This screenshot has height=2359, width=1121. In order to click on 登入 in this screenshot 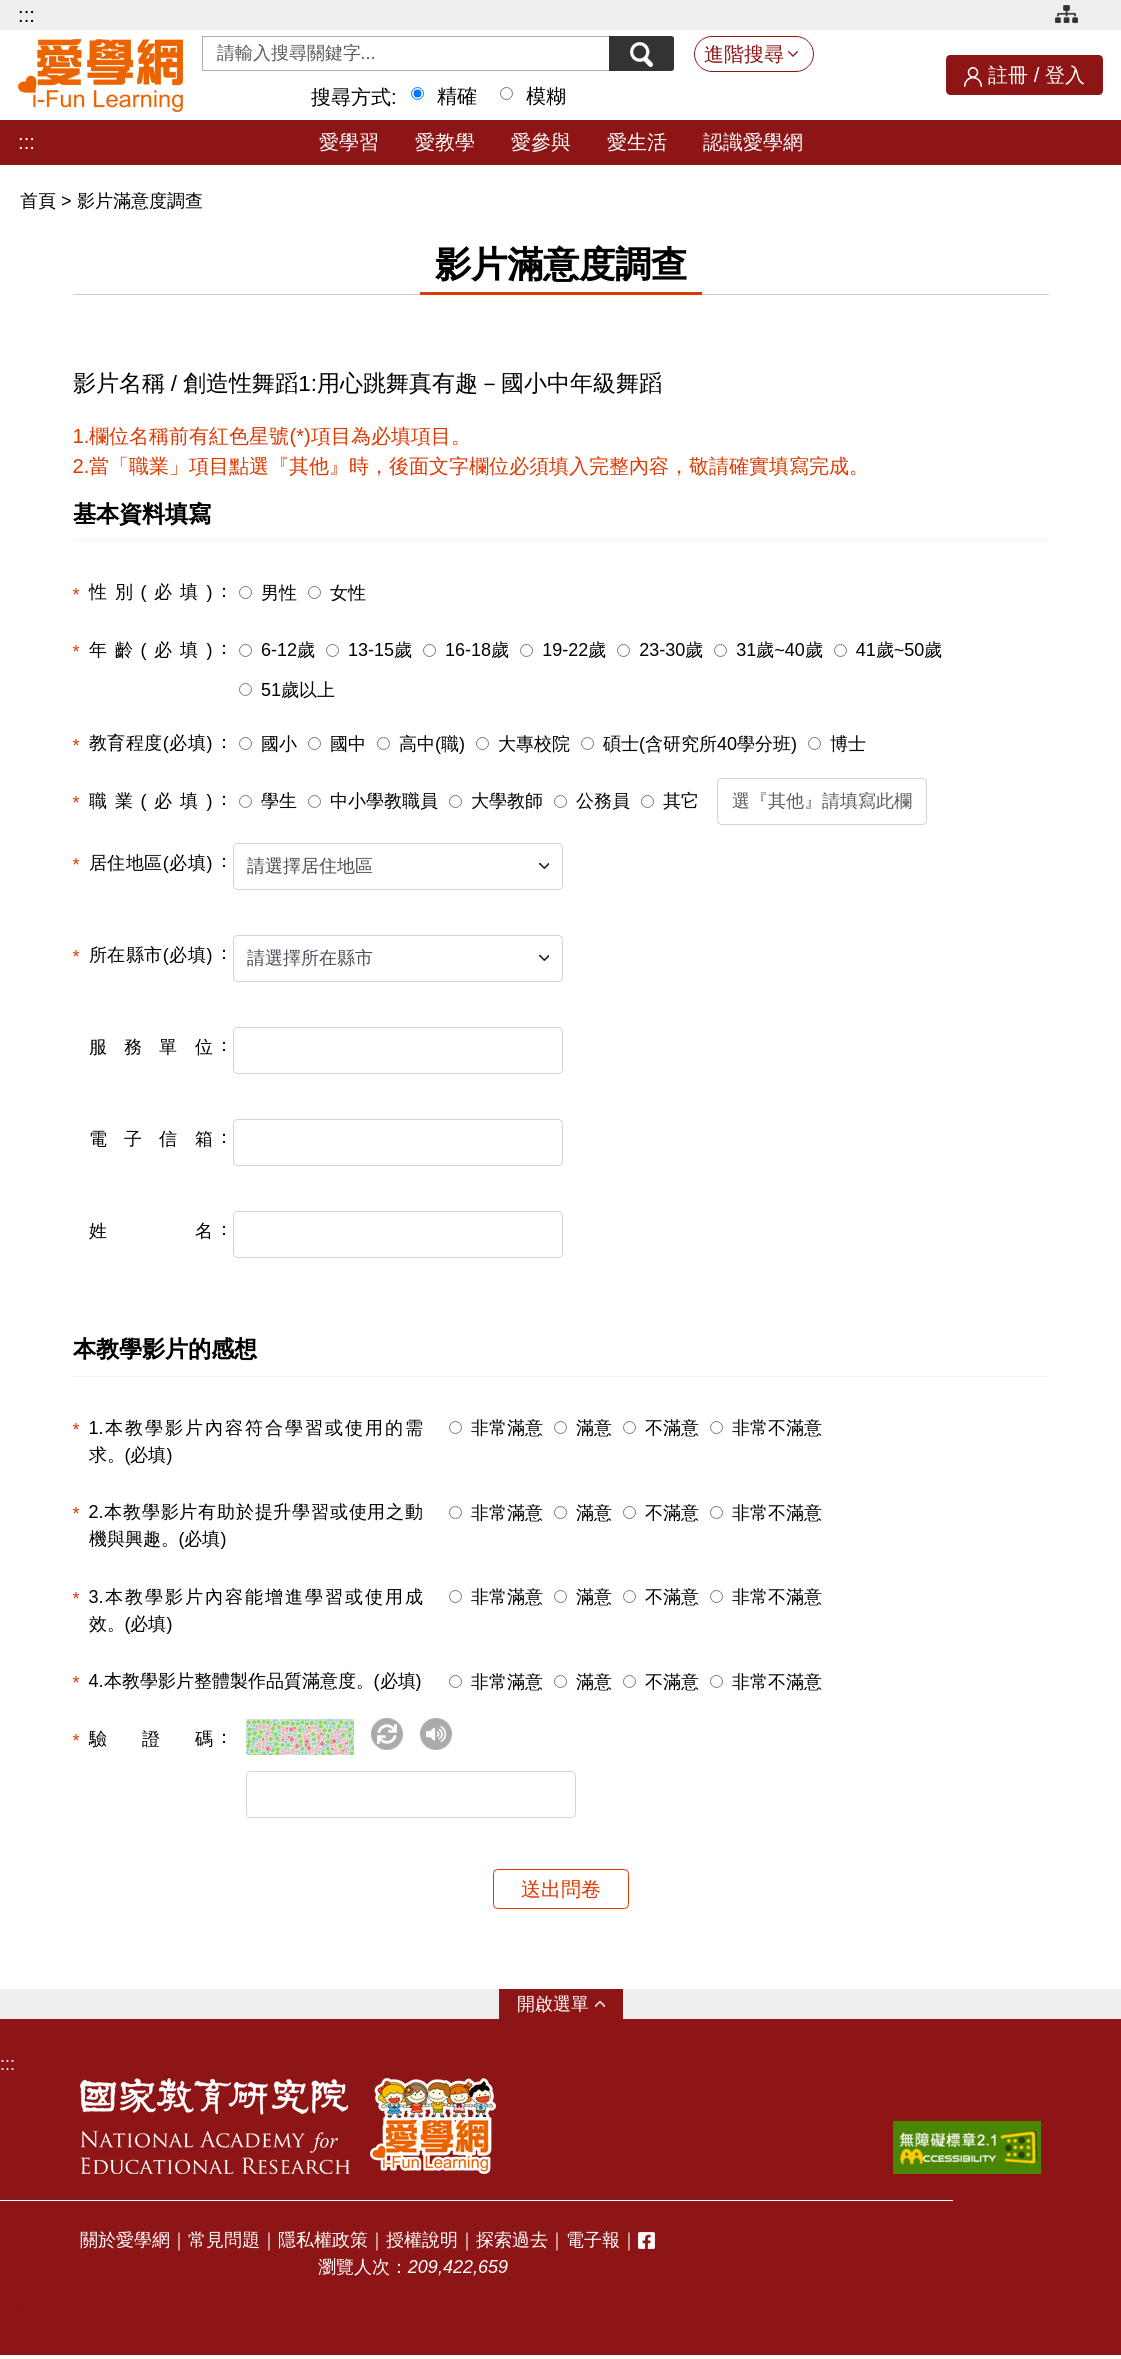, I will do `click(1065, 75)`.